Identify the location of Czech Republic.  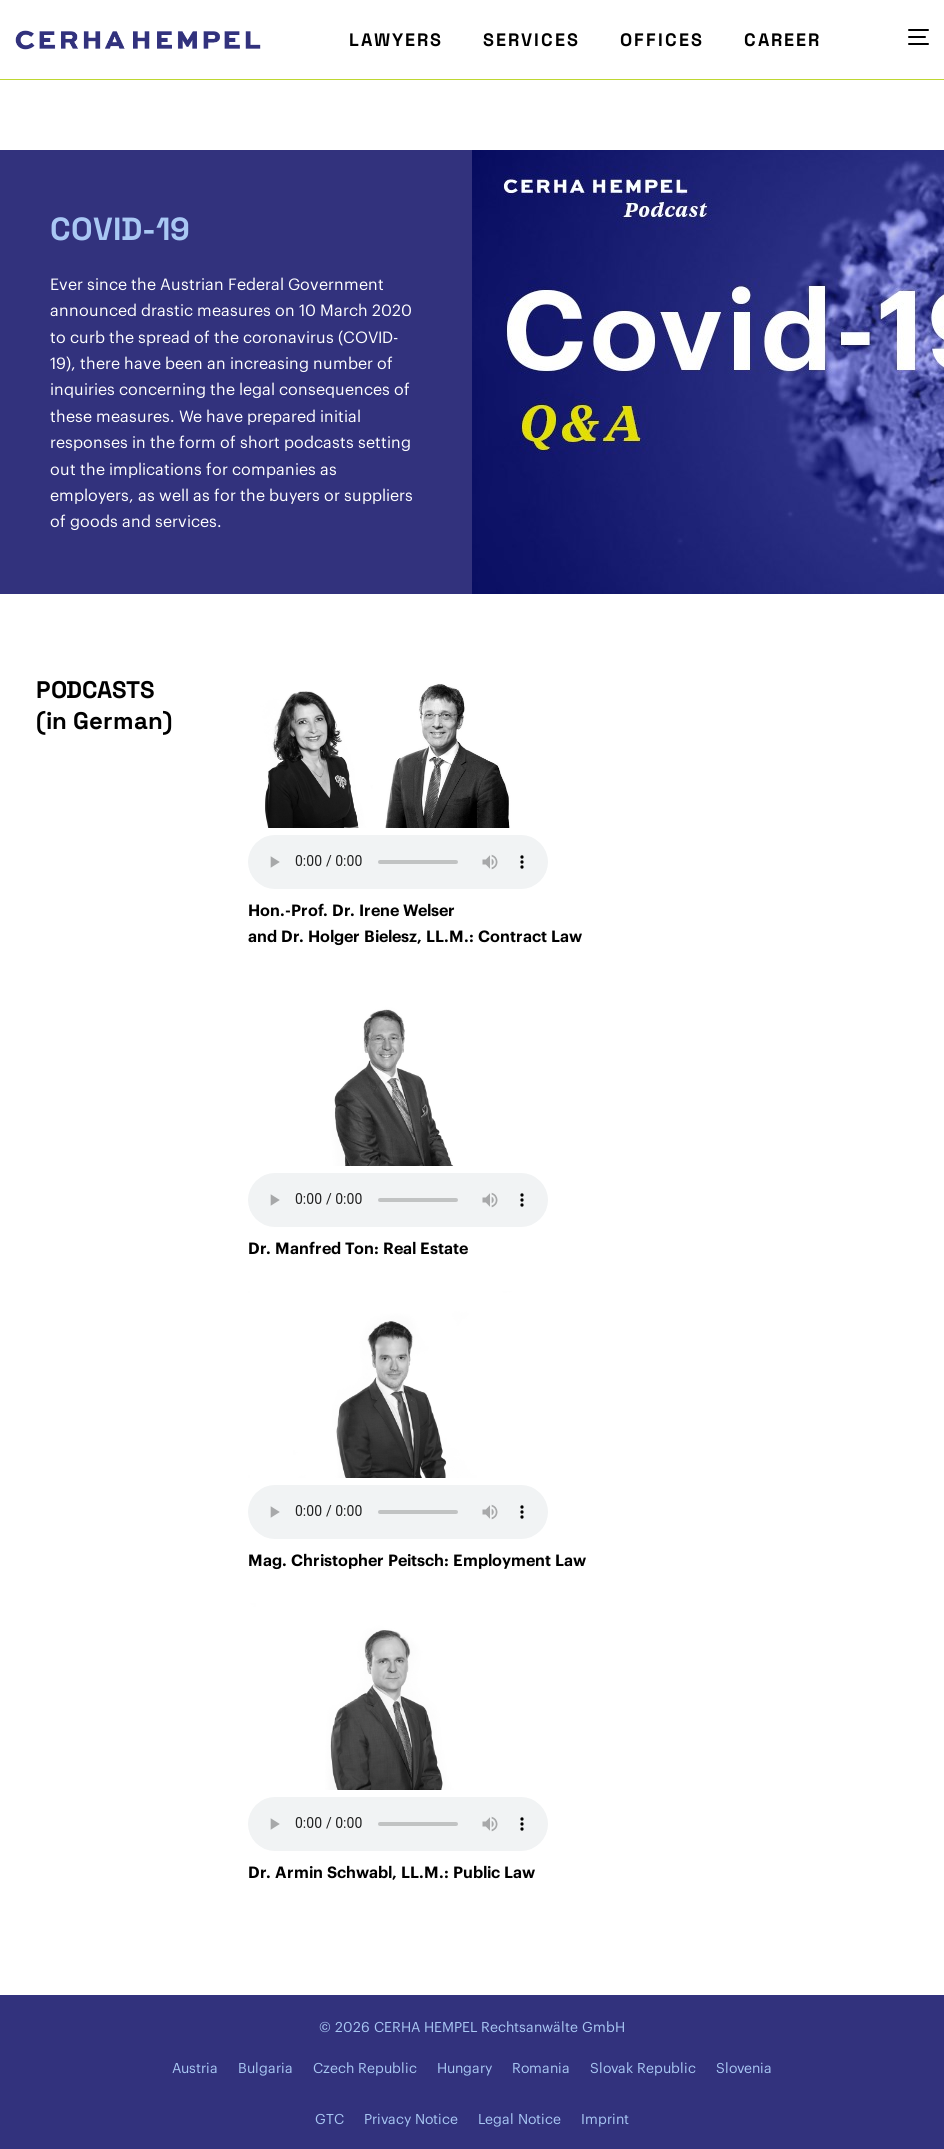
(365, 2068).